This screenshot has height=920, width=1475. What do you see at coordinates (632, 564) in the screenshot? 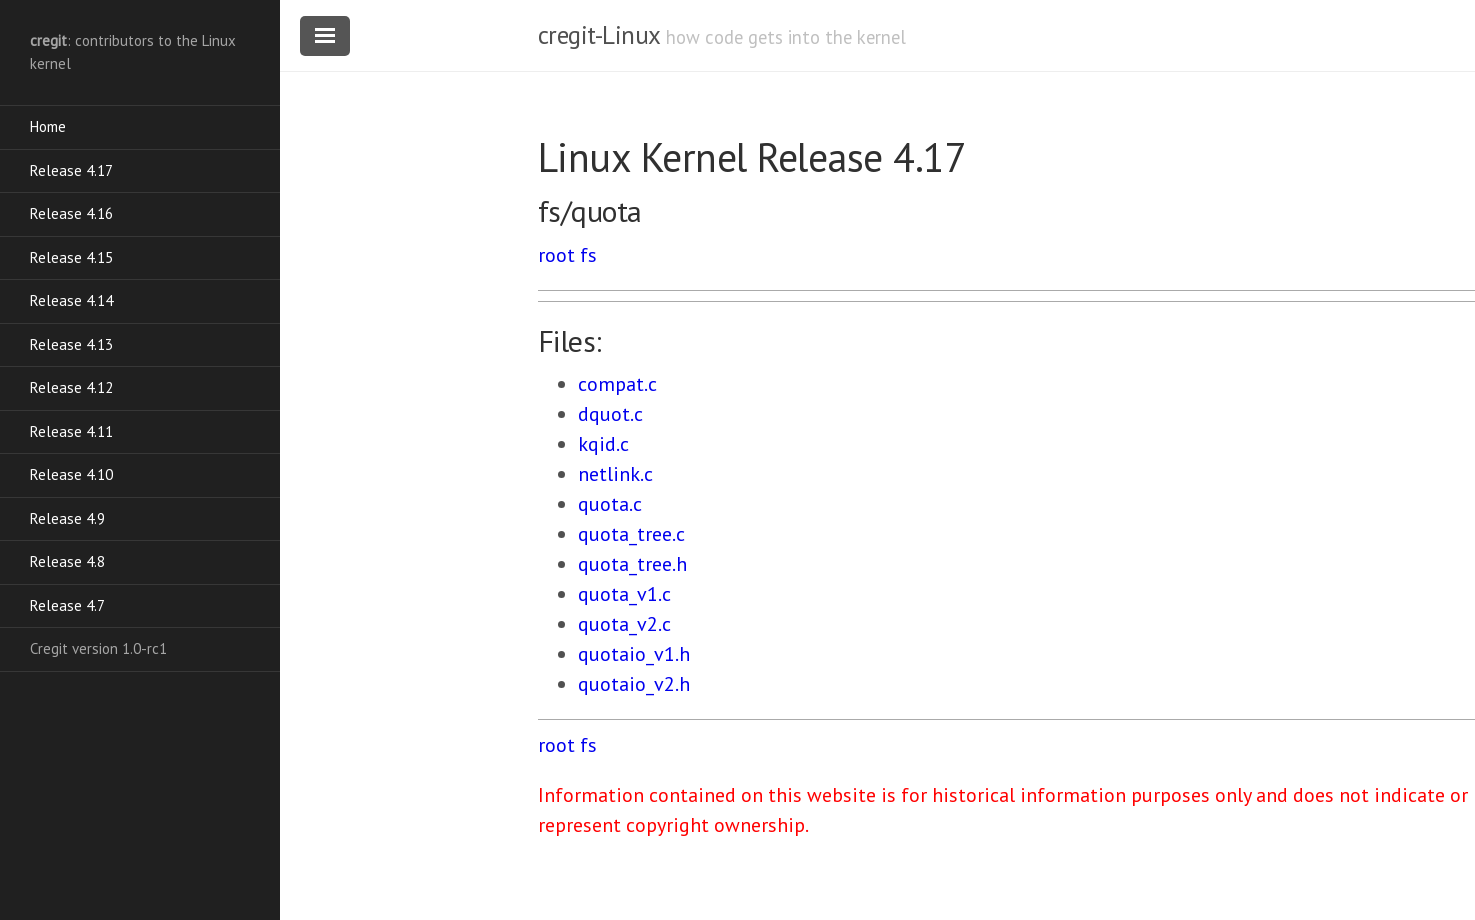
I see `quota_tree.h` at bounding box center [632, 564].